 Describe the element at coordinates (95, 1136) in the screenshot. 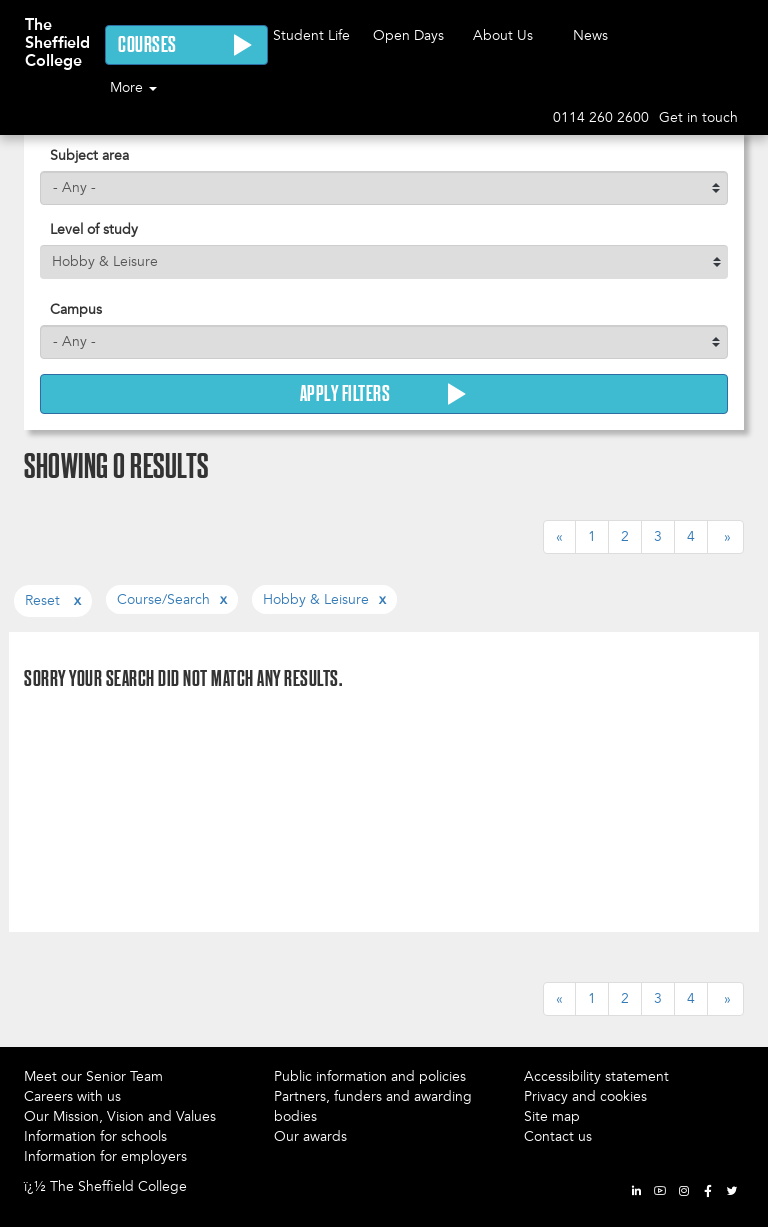

I see `Information for schools` at that location.